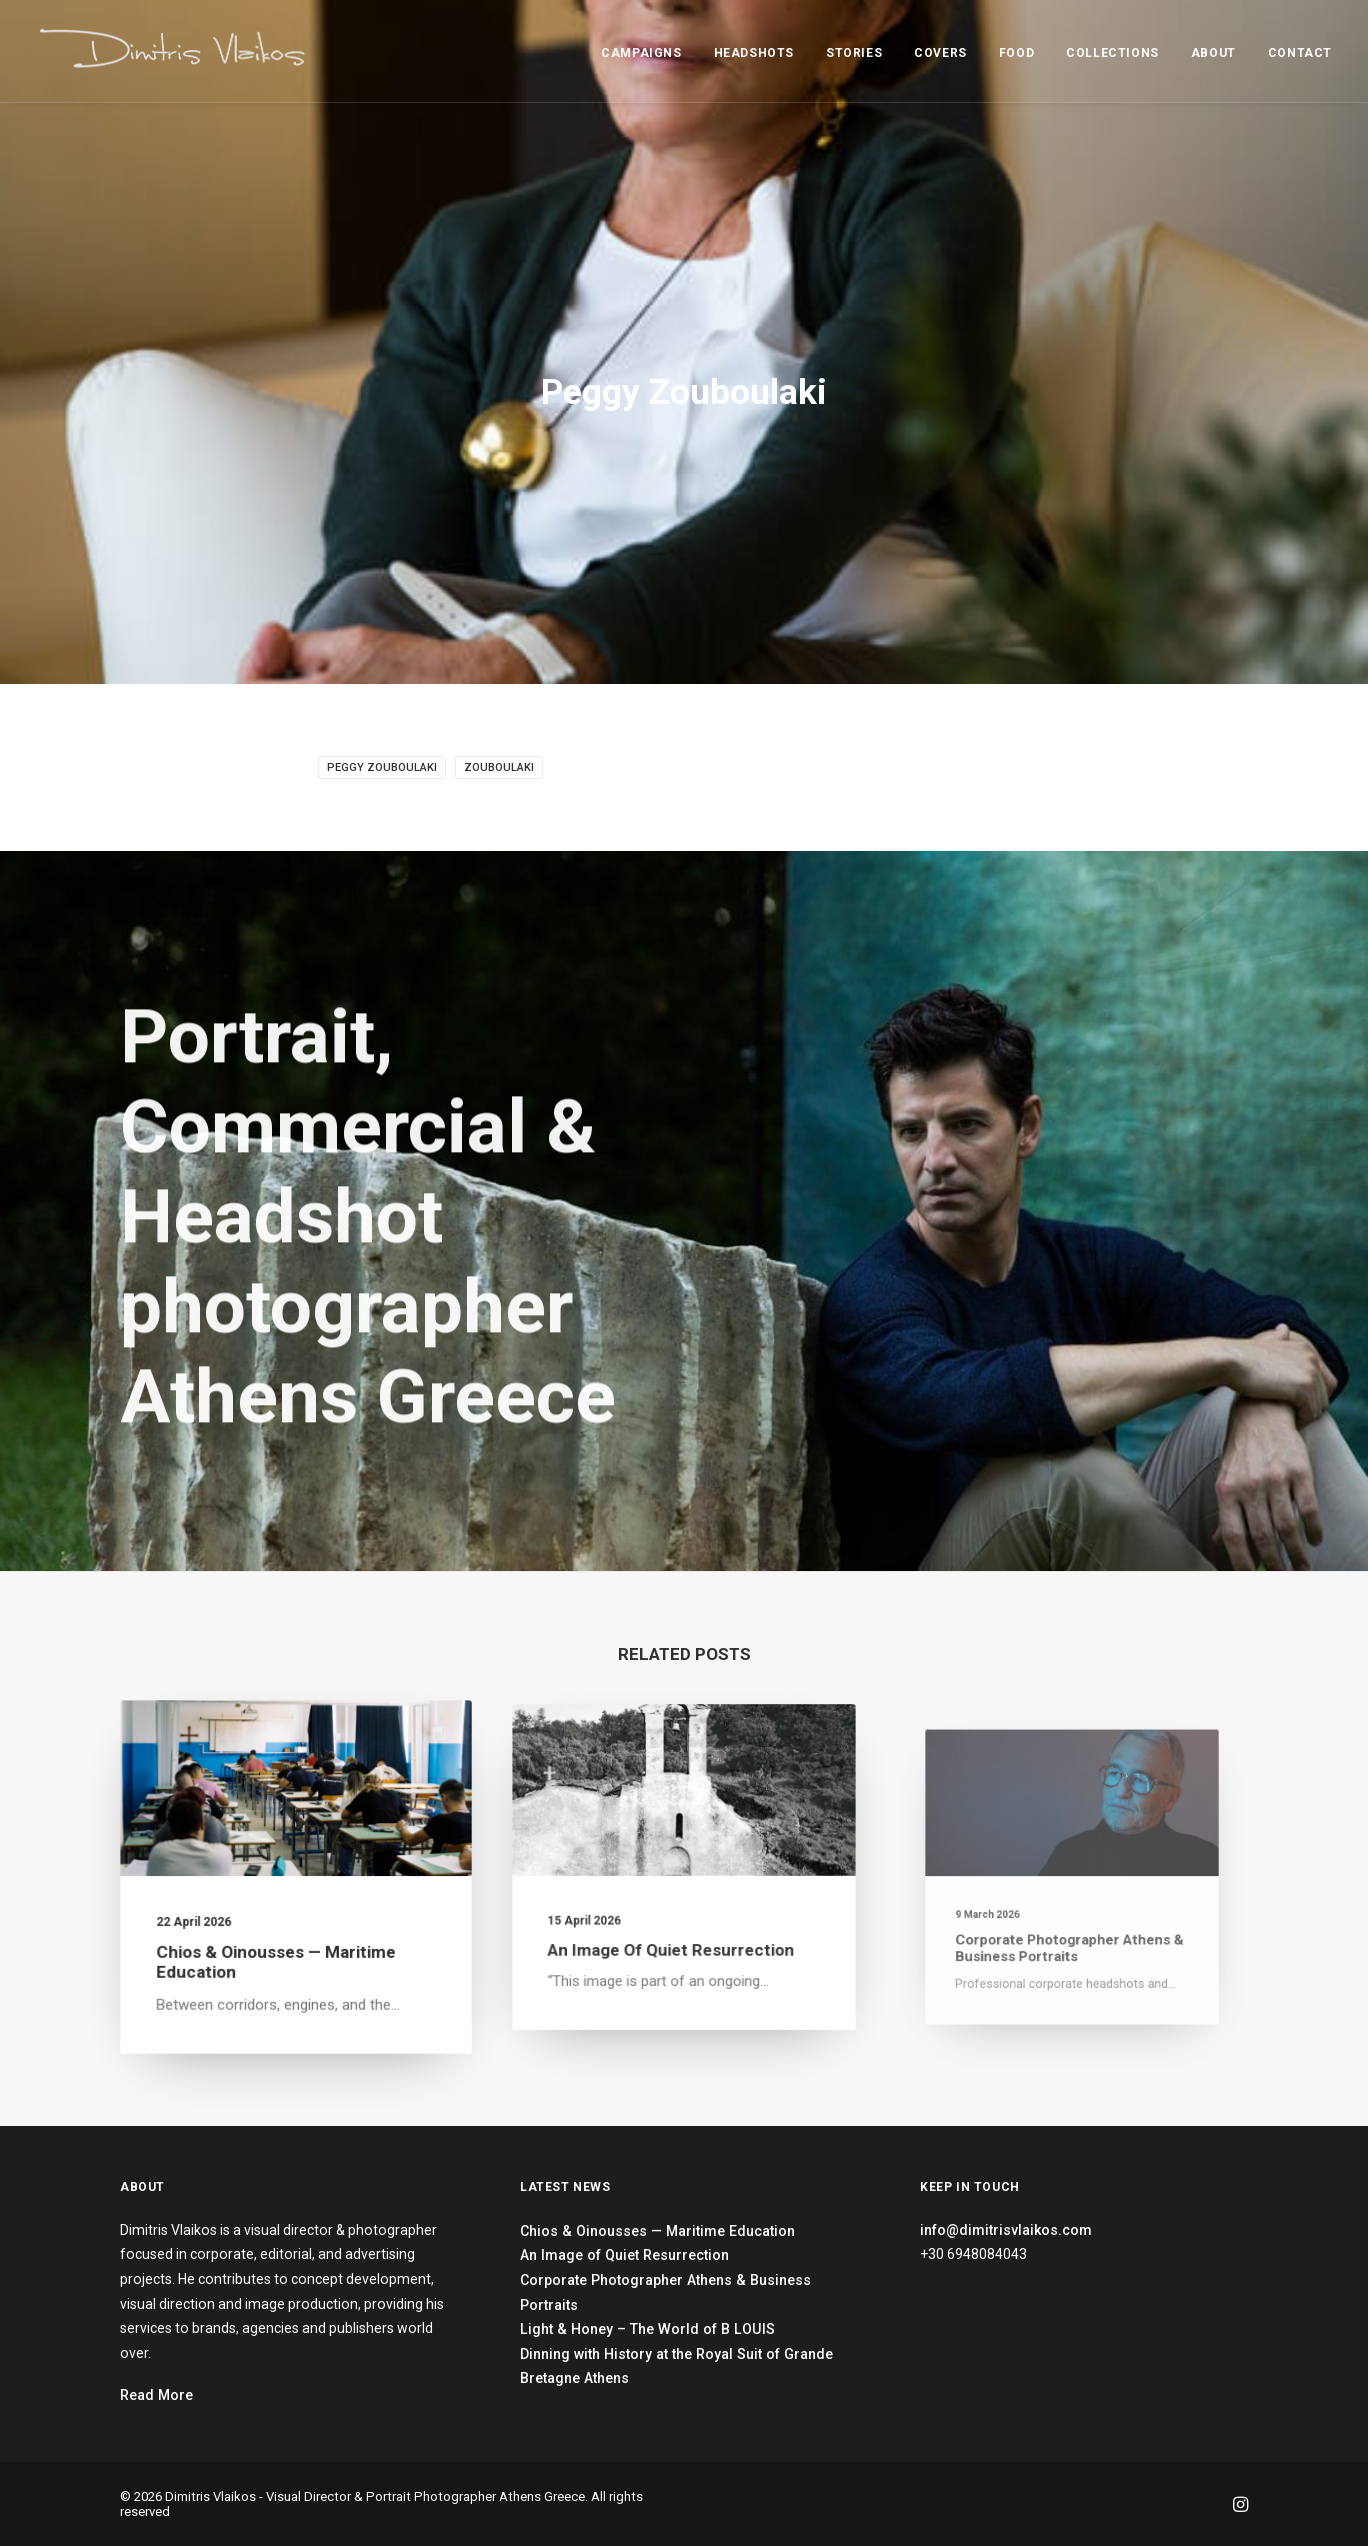 The width and height of the screenshot is (1368, 2546). What do you see at coordinates (676, 2366) in the screenshot?
I see `Dinning with History at the Royal Suit of Grande Bretagne Athens` at bounding box center [676, 2366].